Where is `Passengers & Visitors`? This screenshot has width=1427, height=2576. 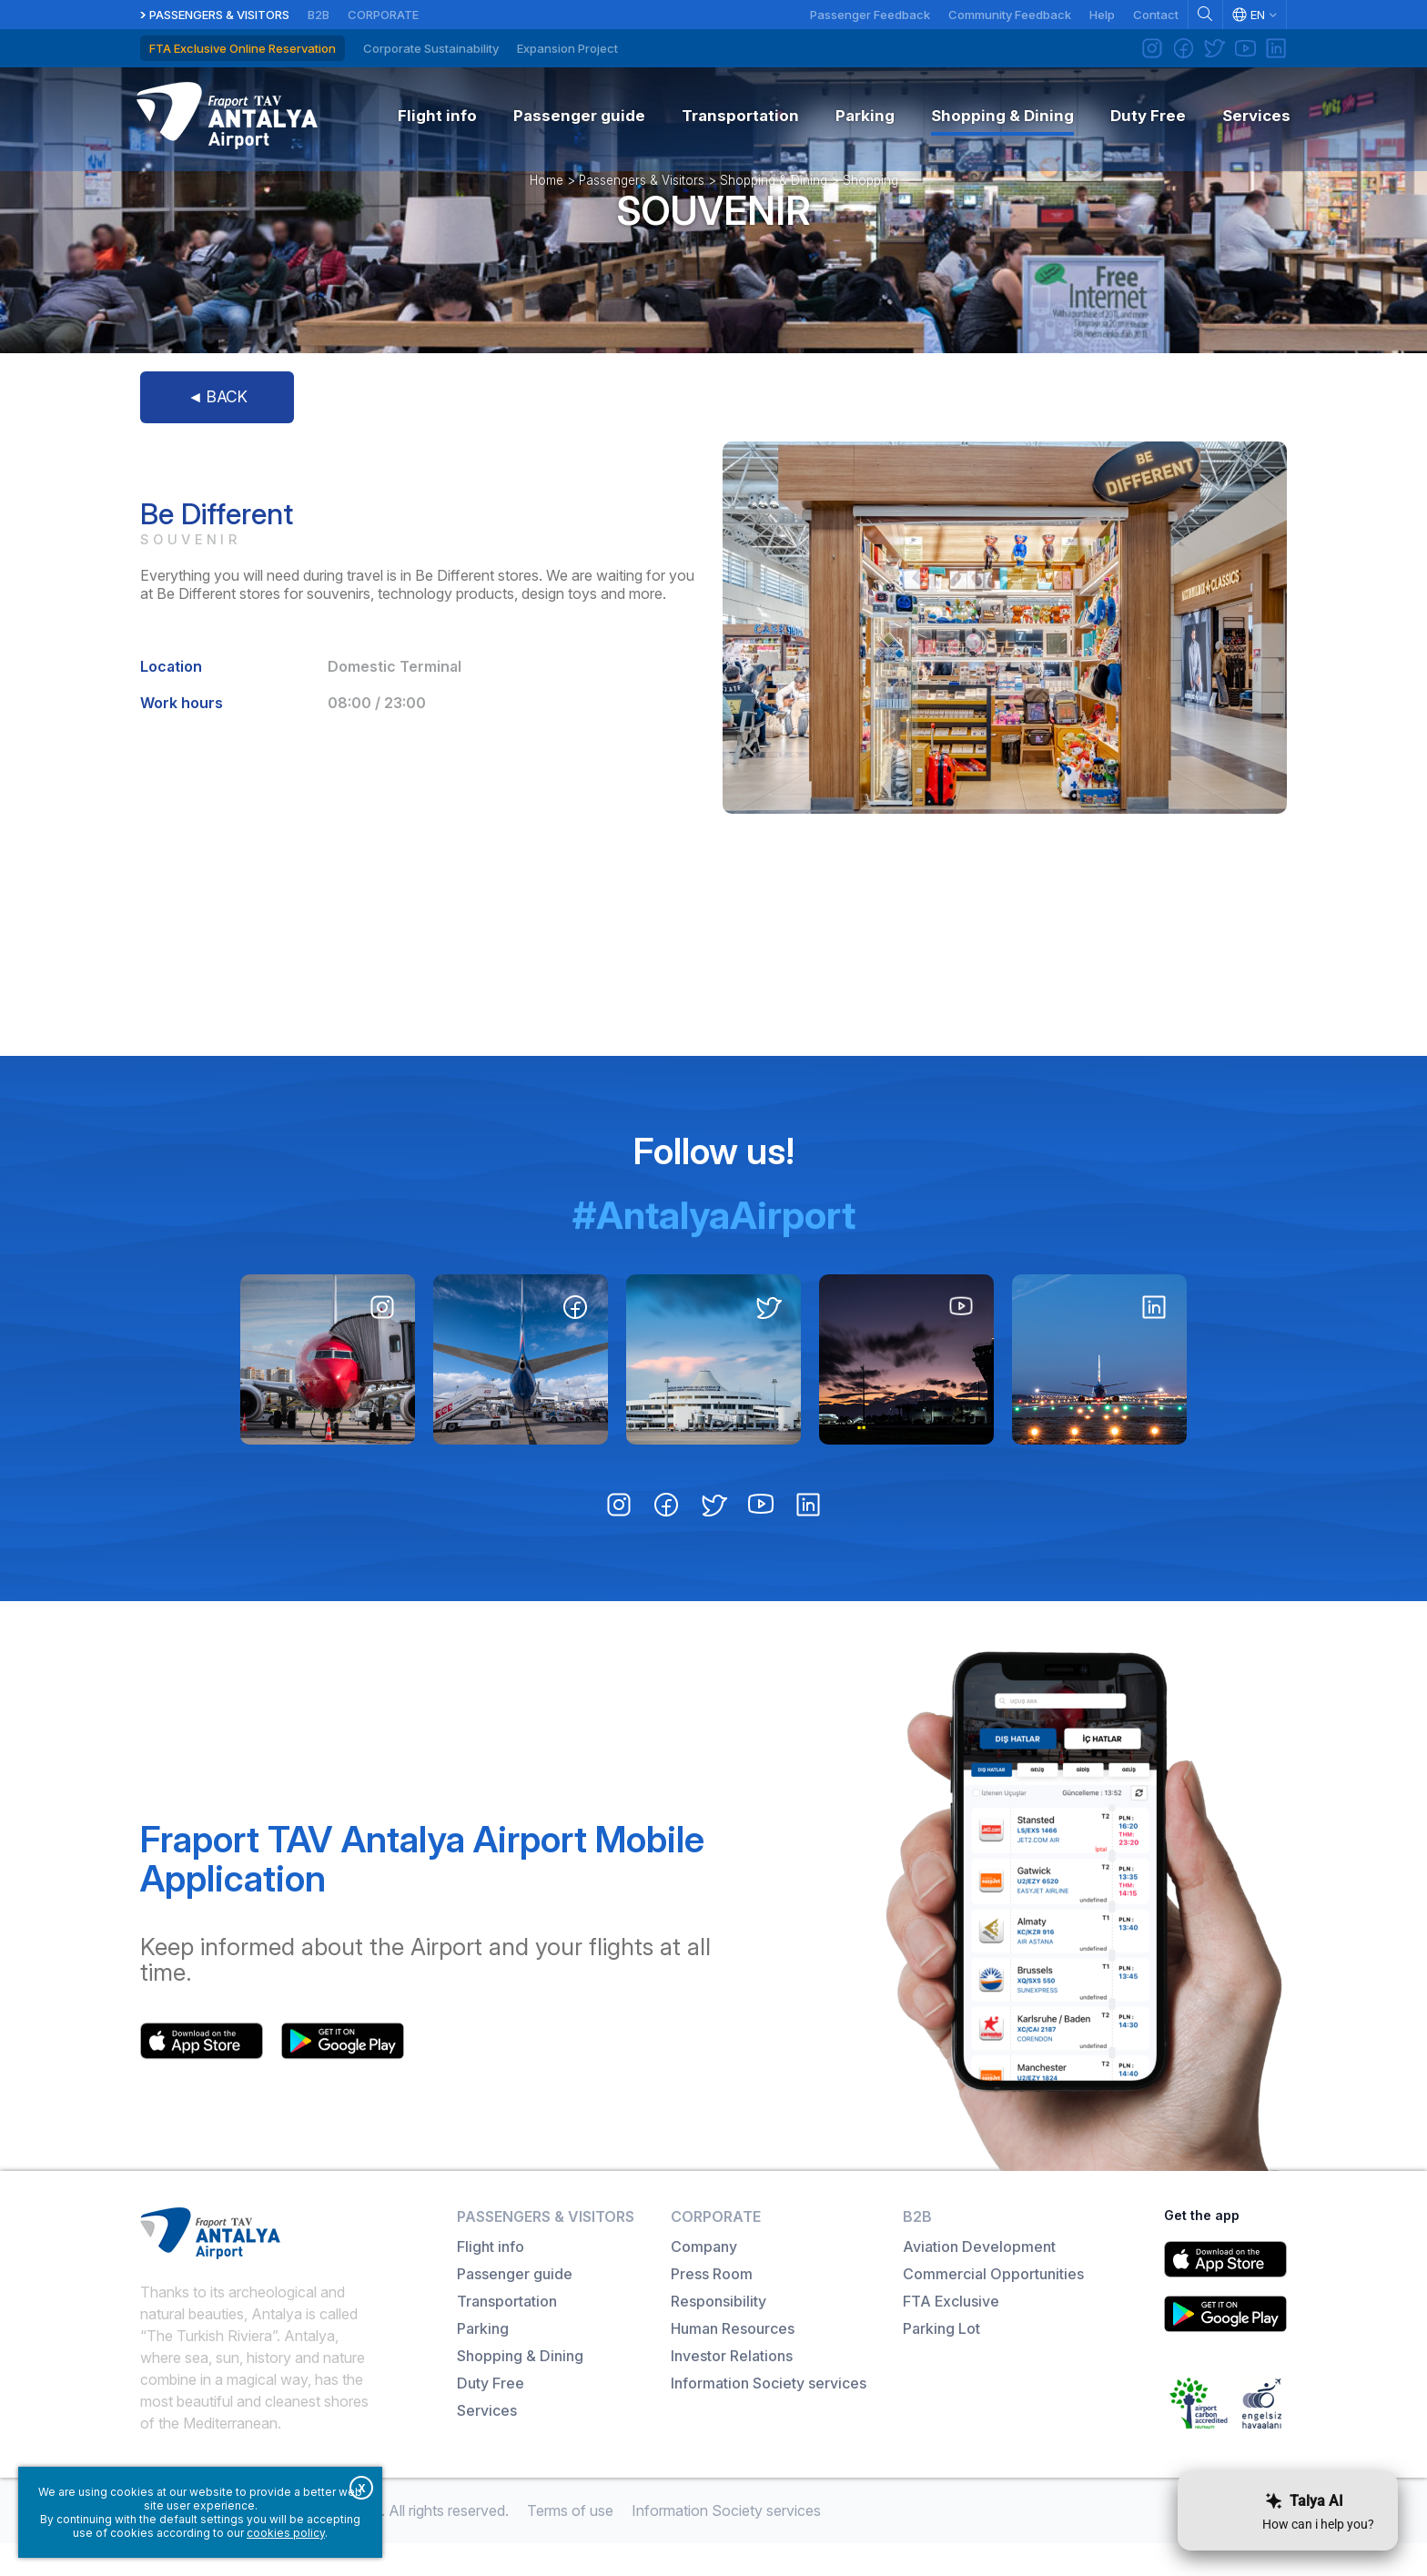 Passengers & Visitors is located at coordinates (219, 14).